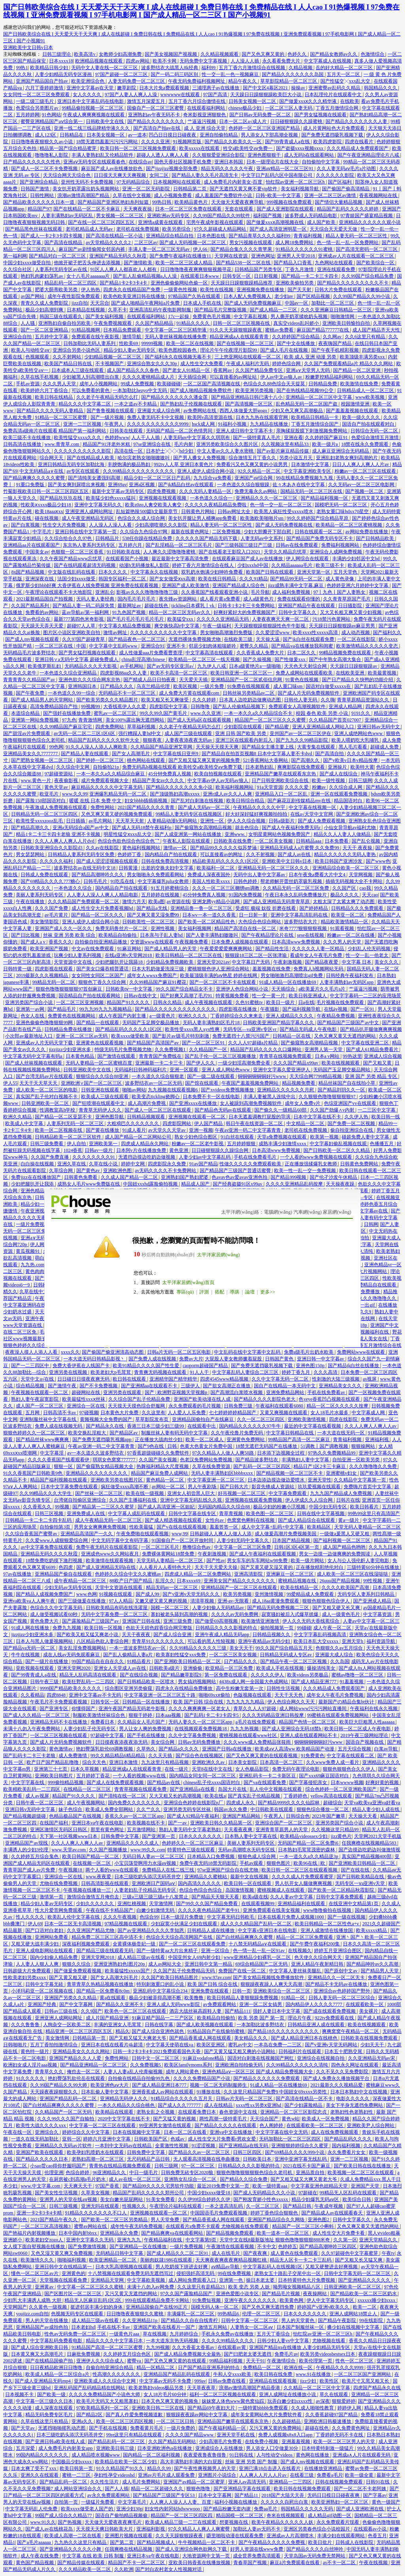 This screenshot has height=2576, width=405. I want to click on 亚洲最大成人综合网, so click(159, 410).